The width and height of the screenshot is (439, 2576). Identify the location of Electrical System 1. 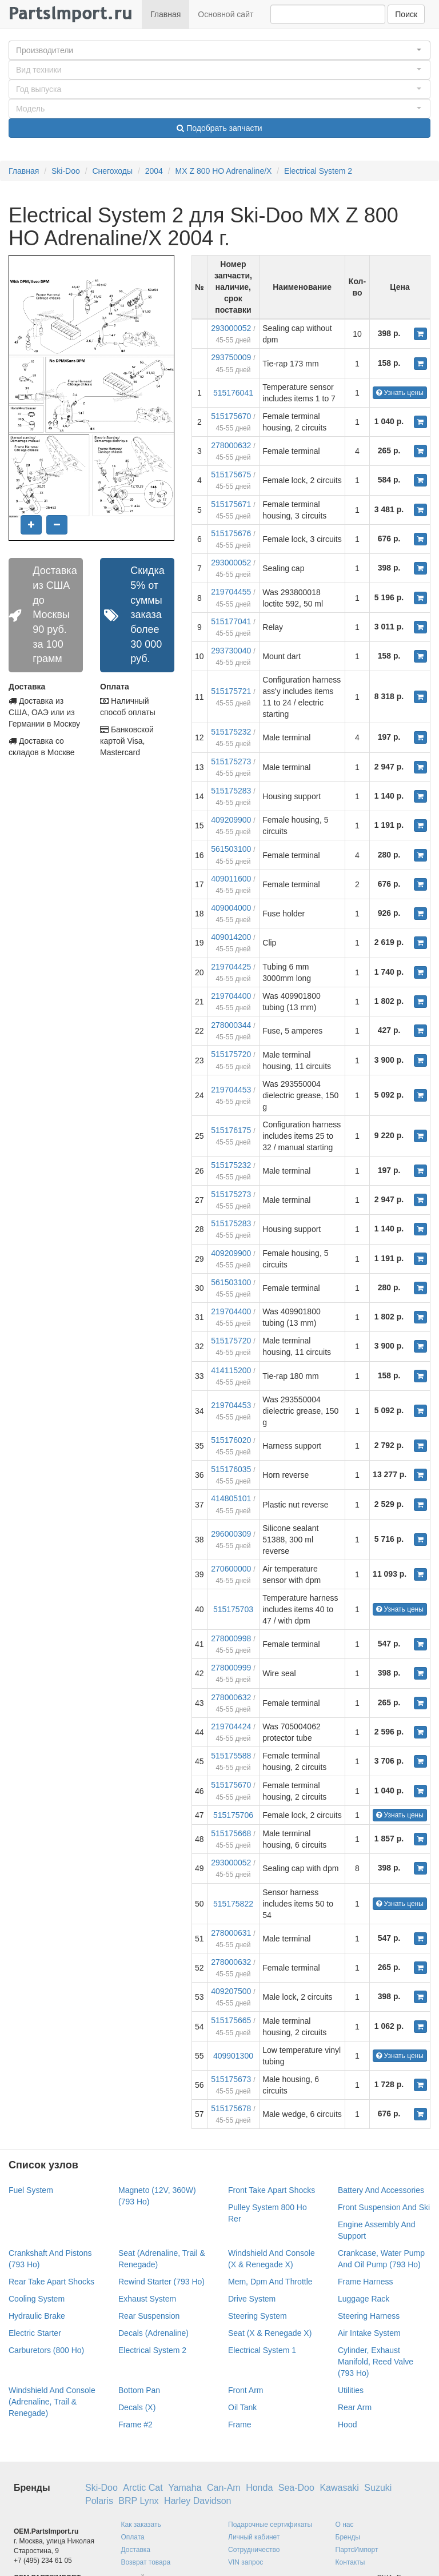
(262, 2350).